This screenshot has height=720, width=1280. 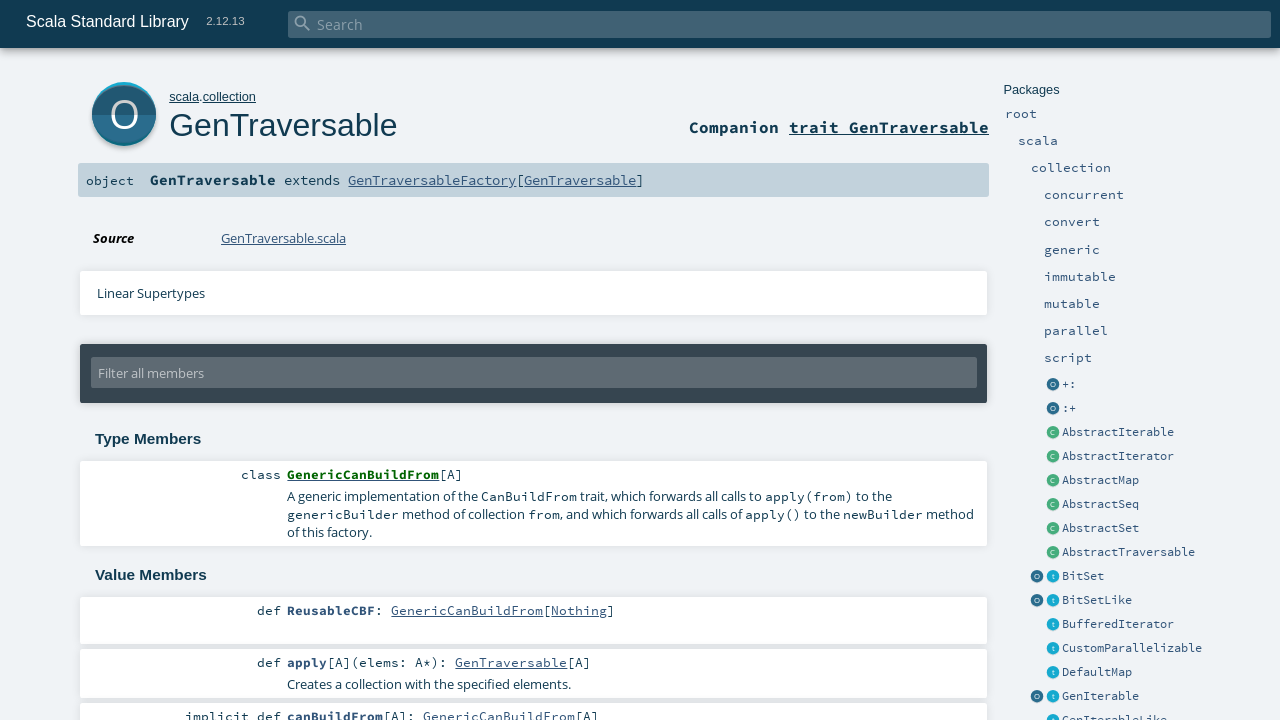 What do you see at coordinates (1118, 624) in the screenshot?
I see `BufferedIterator` at bounding box center [1118, 624].